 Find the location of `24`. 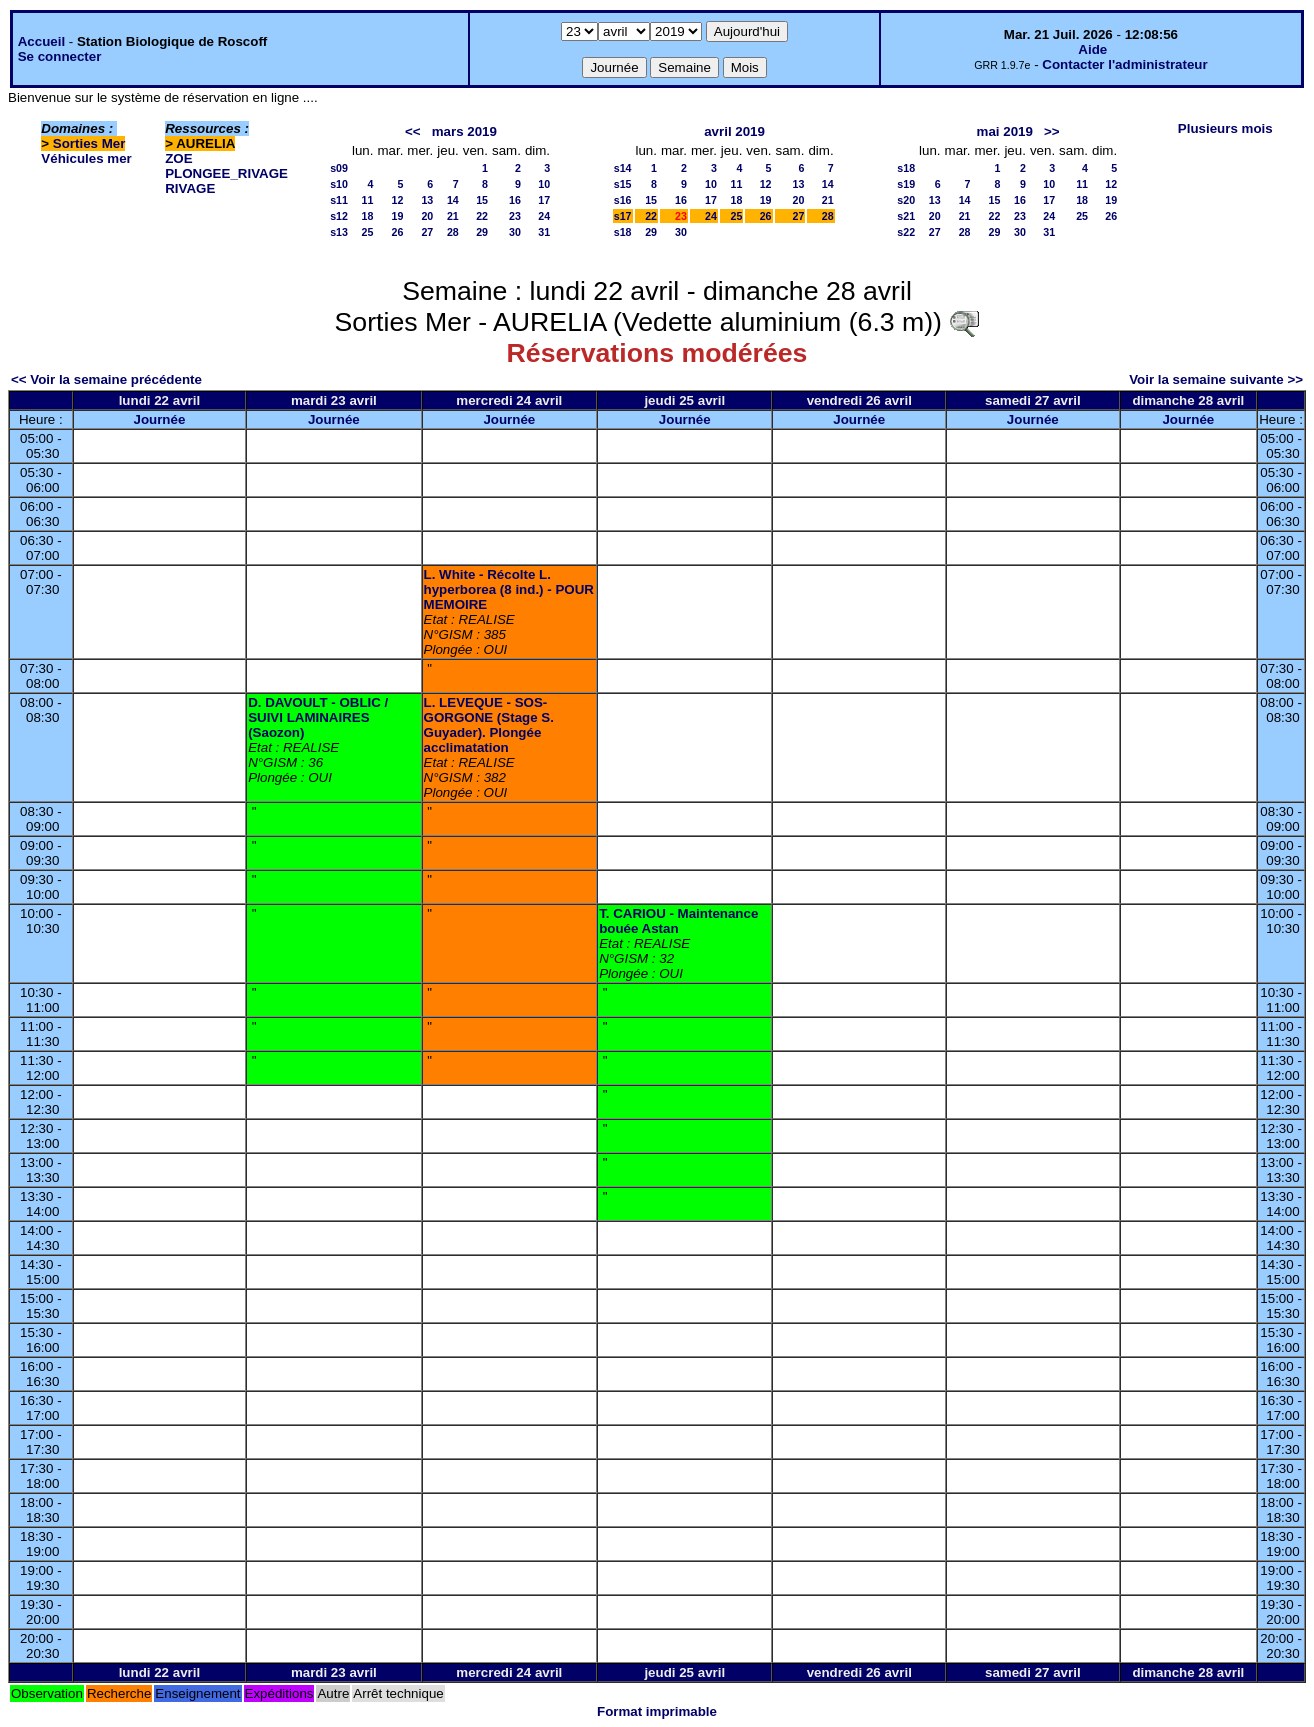

24 is located at coordinates (544, 216).